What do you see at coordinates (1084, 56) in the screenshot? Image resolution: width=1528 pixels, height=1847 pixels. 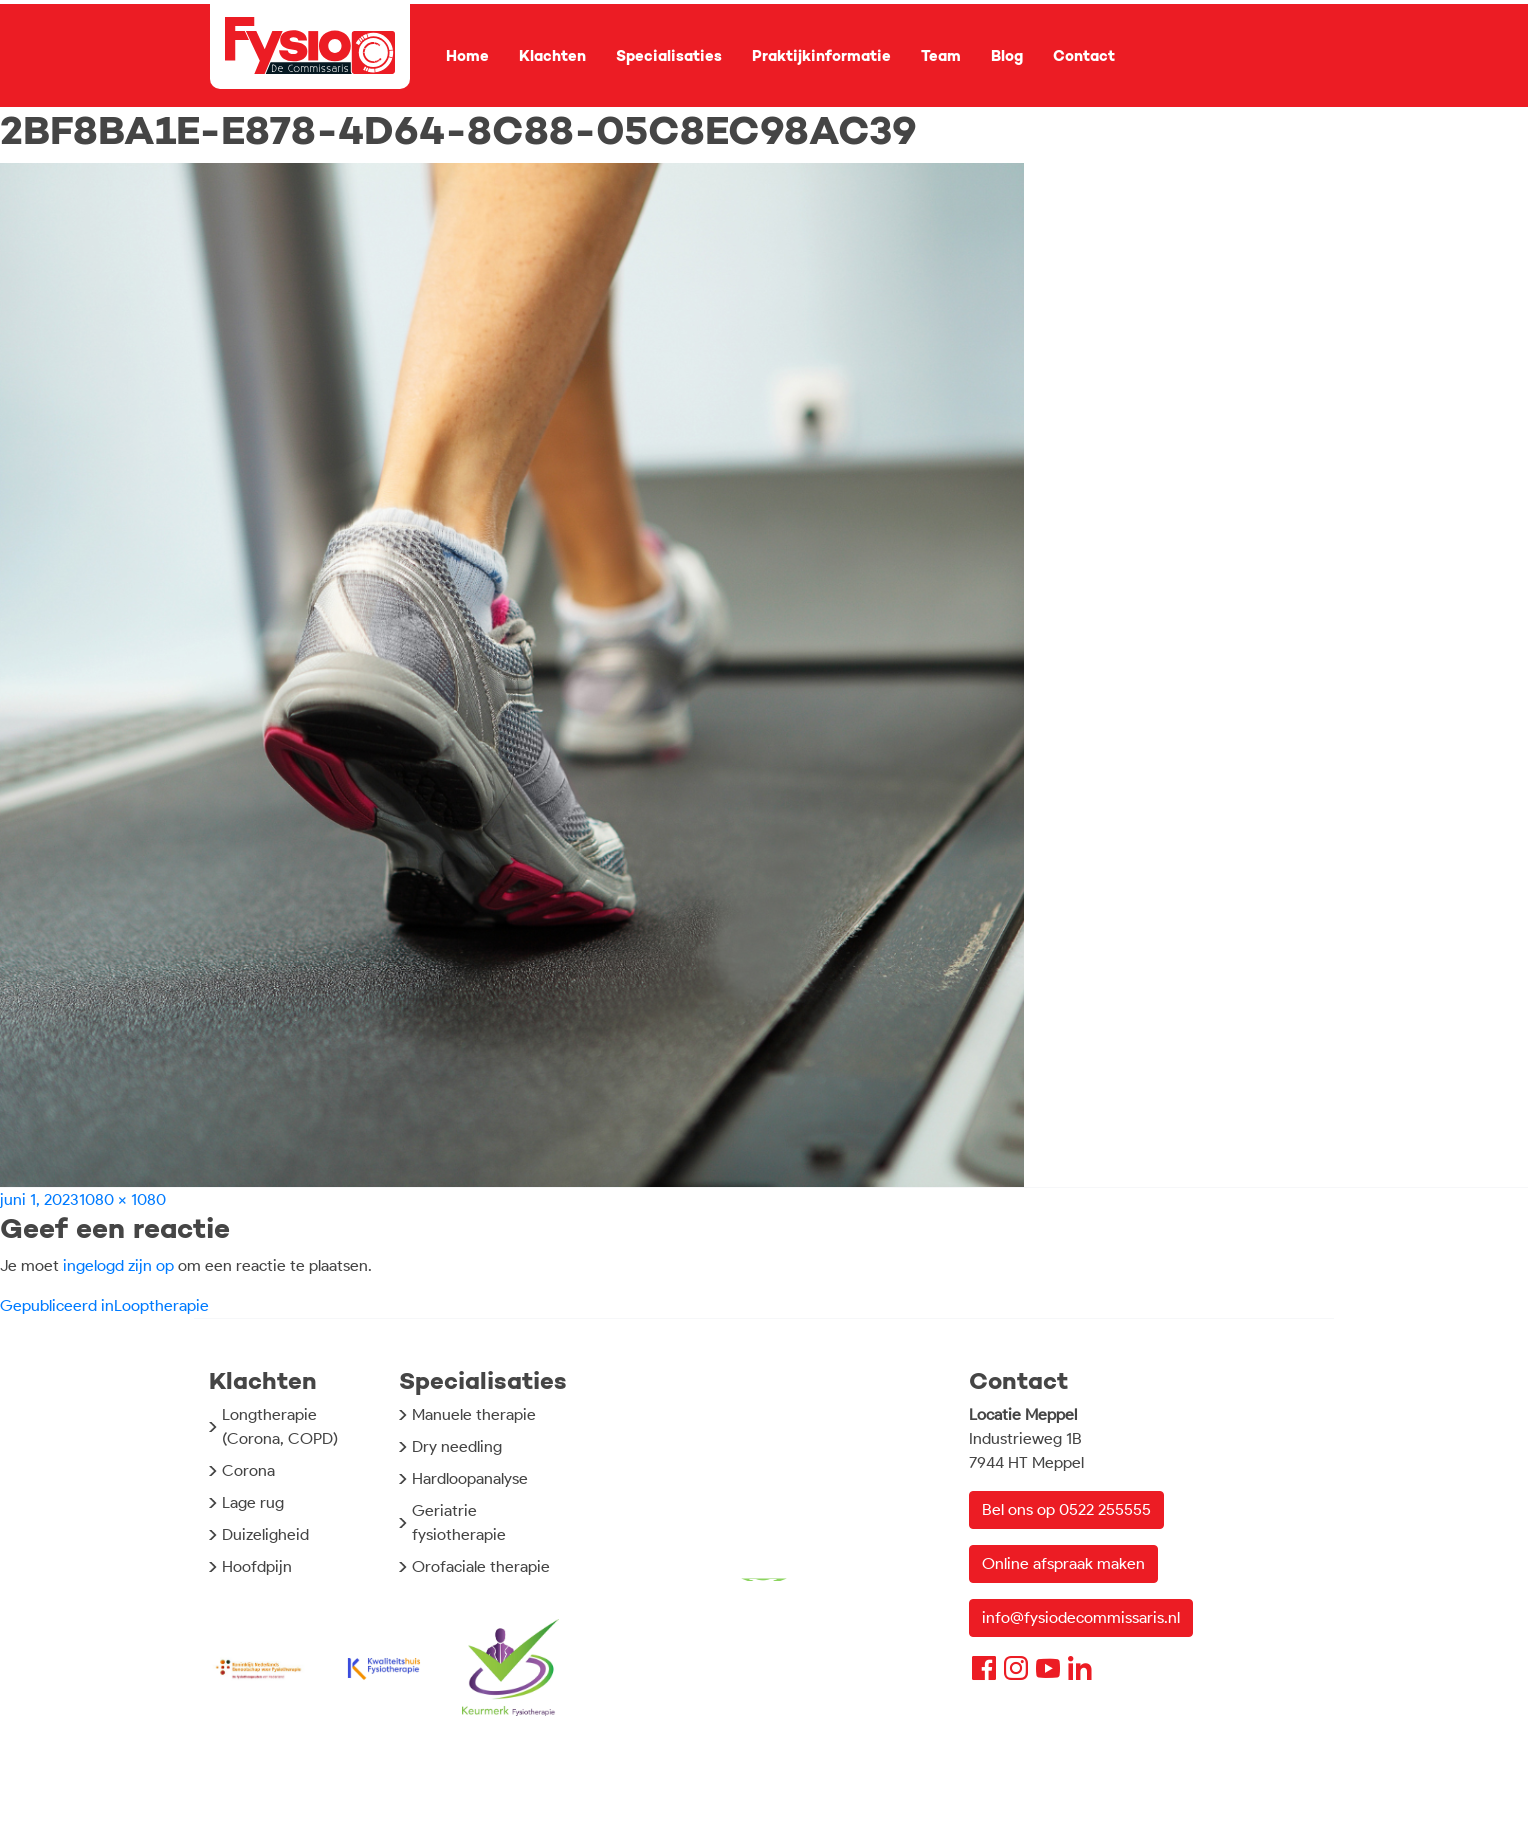 I see `Contact` at bounding box center [1084, 56].